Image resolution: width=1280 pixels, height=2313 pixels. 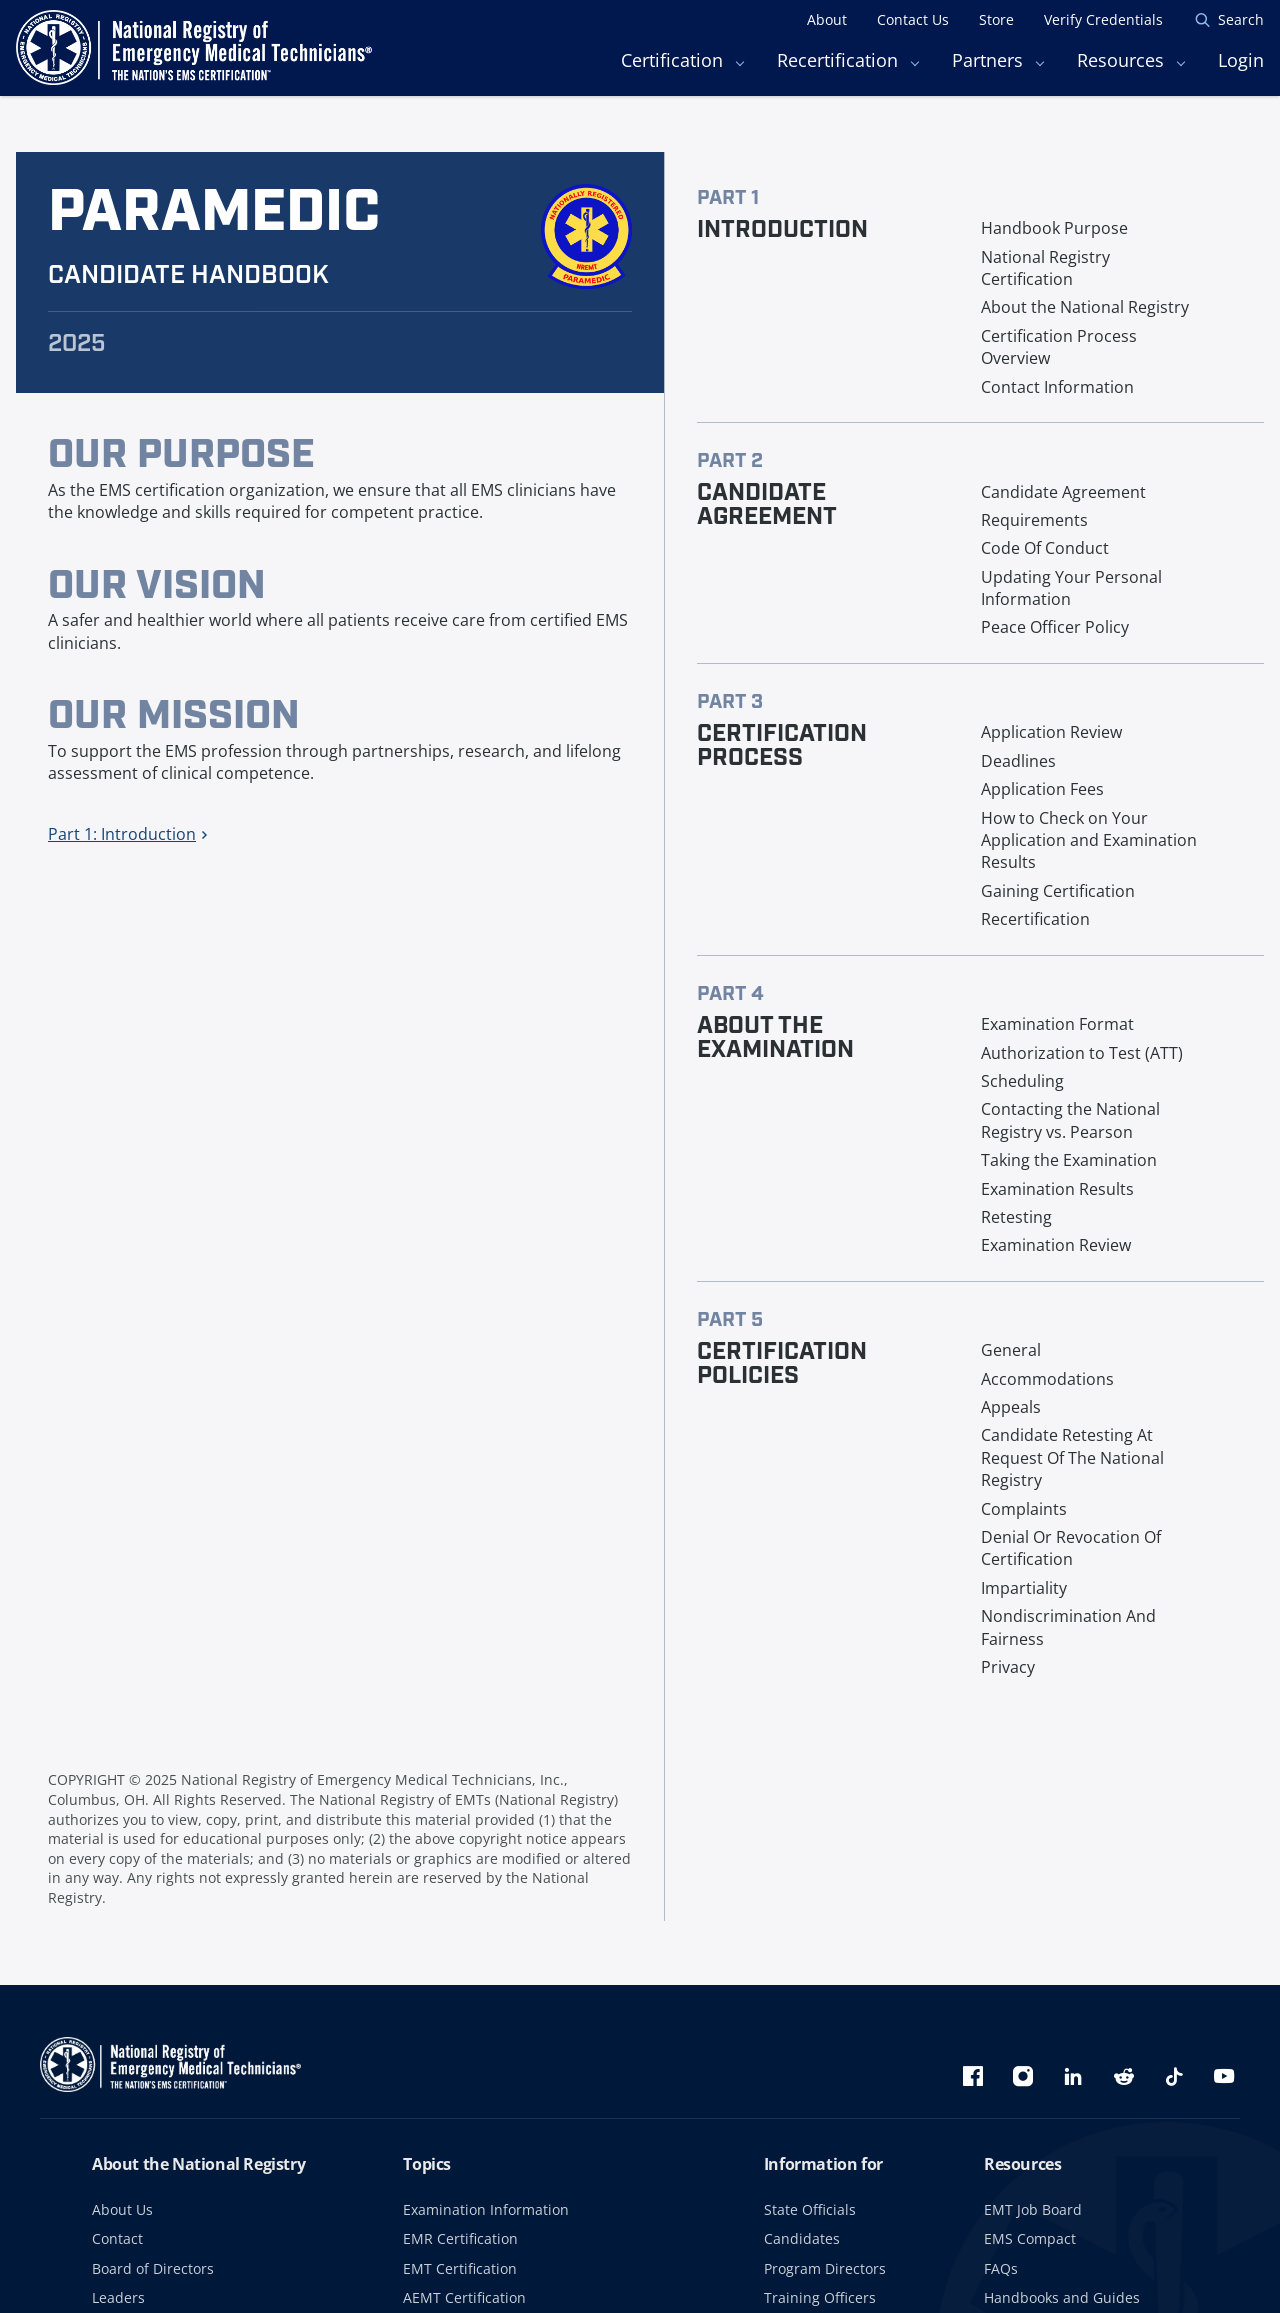 What do you see at coordinates (117, 2238) in the screenshot?
I see `Contact` at bounding box center [117, 2238].